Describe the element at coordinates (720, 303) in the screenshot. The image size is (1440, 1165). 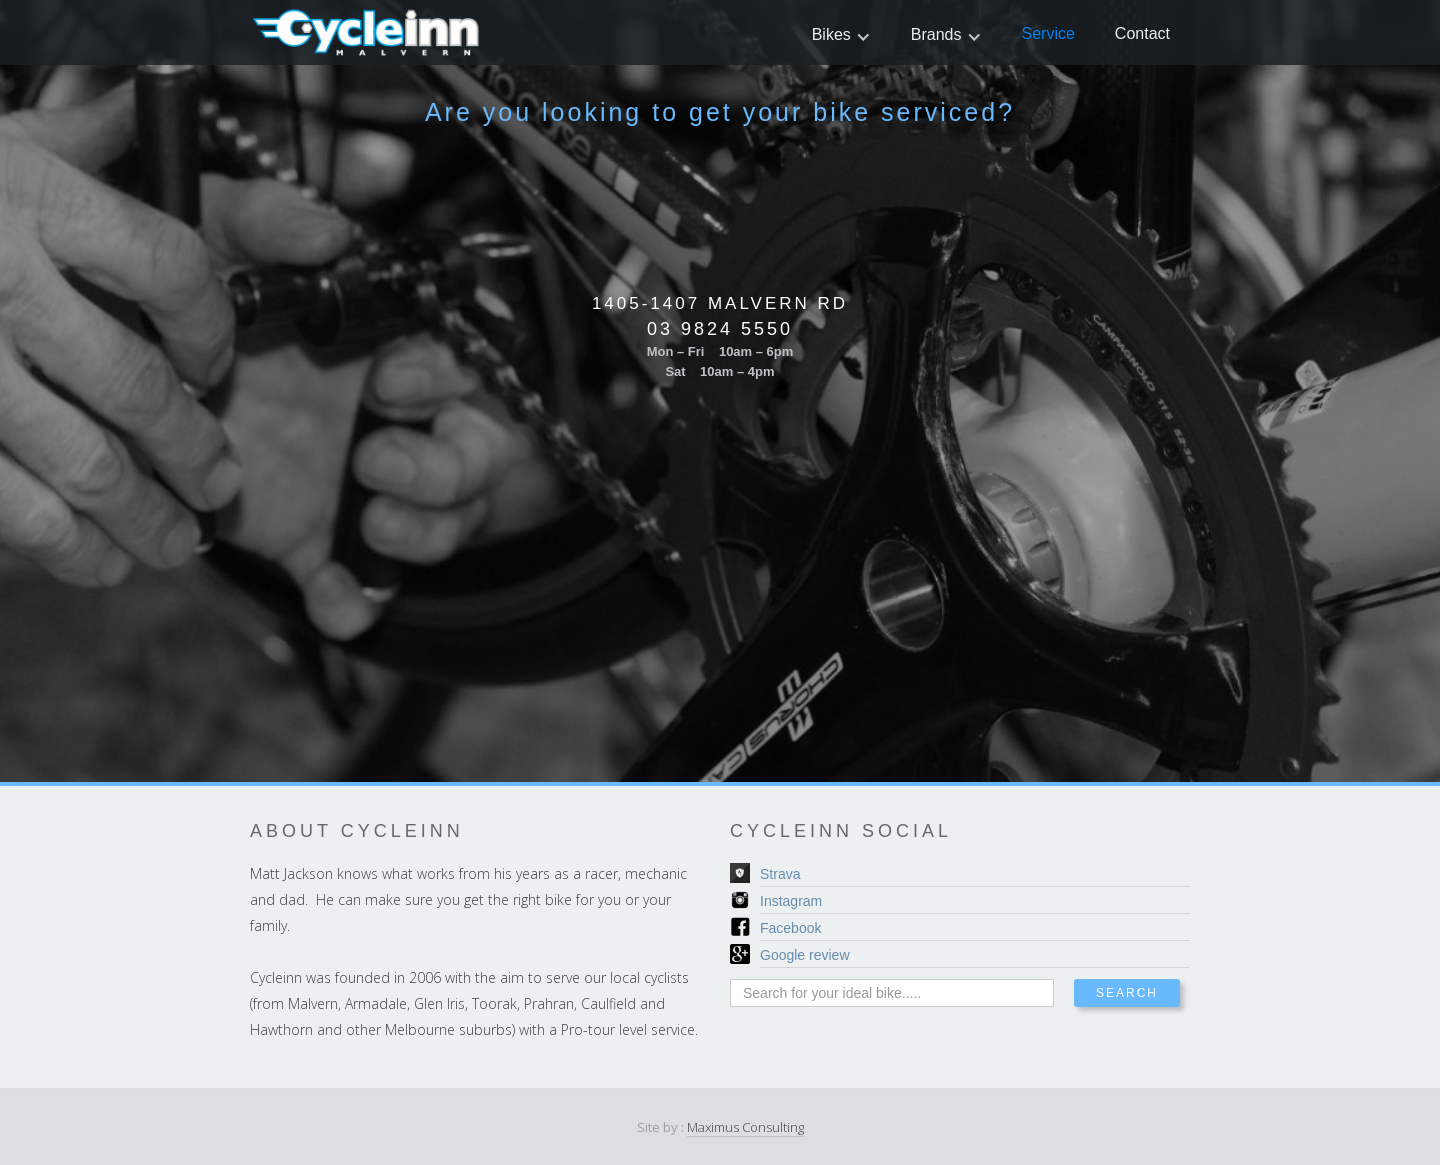
I see `1405-1407 Malvern Rd` at that location.